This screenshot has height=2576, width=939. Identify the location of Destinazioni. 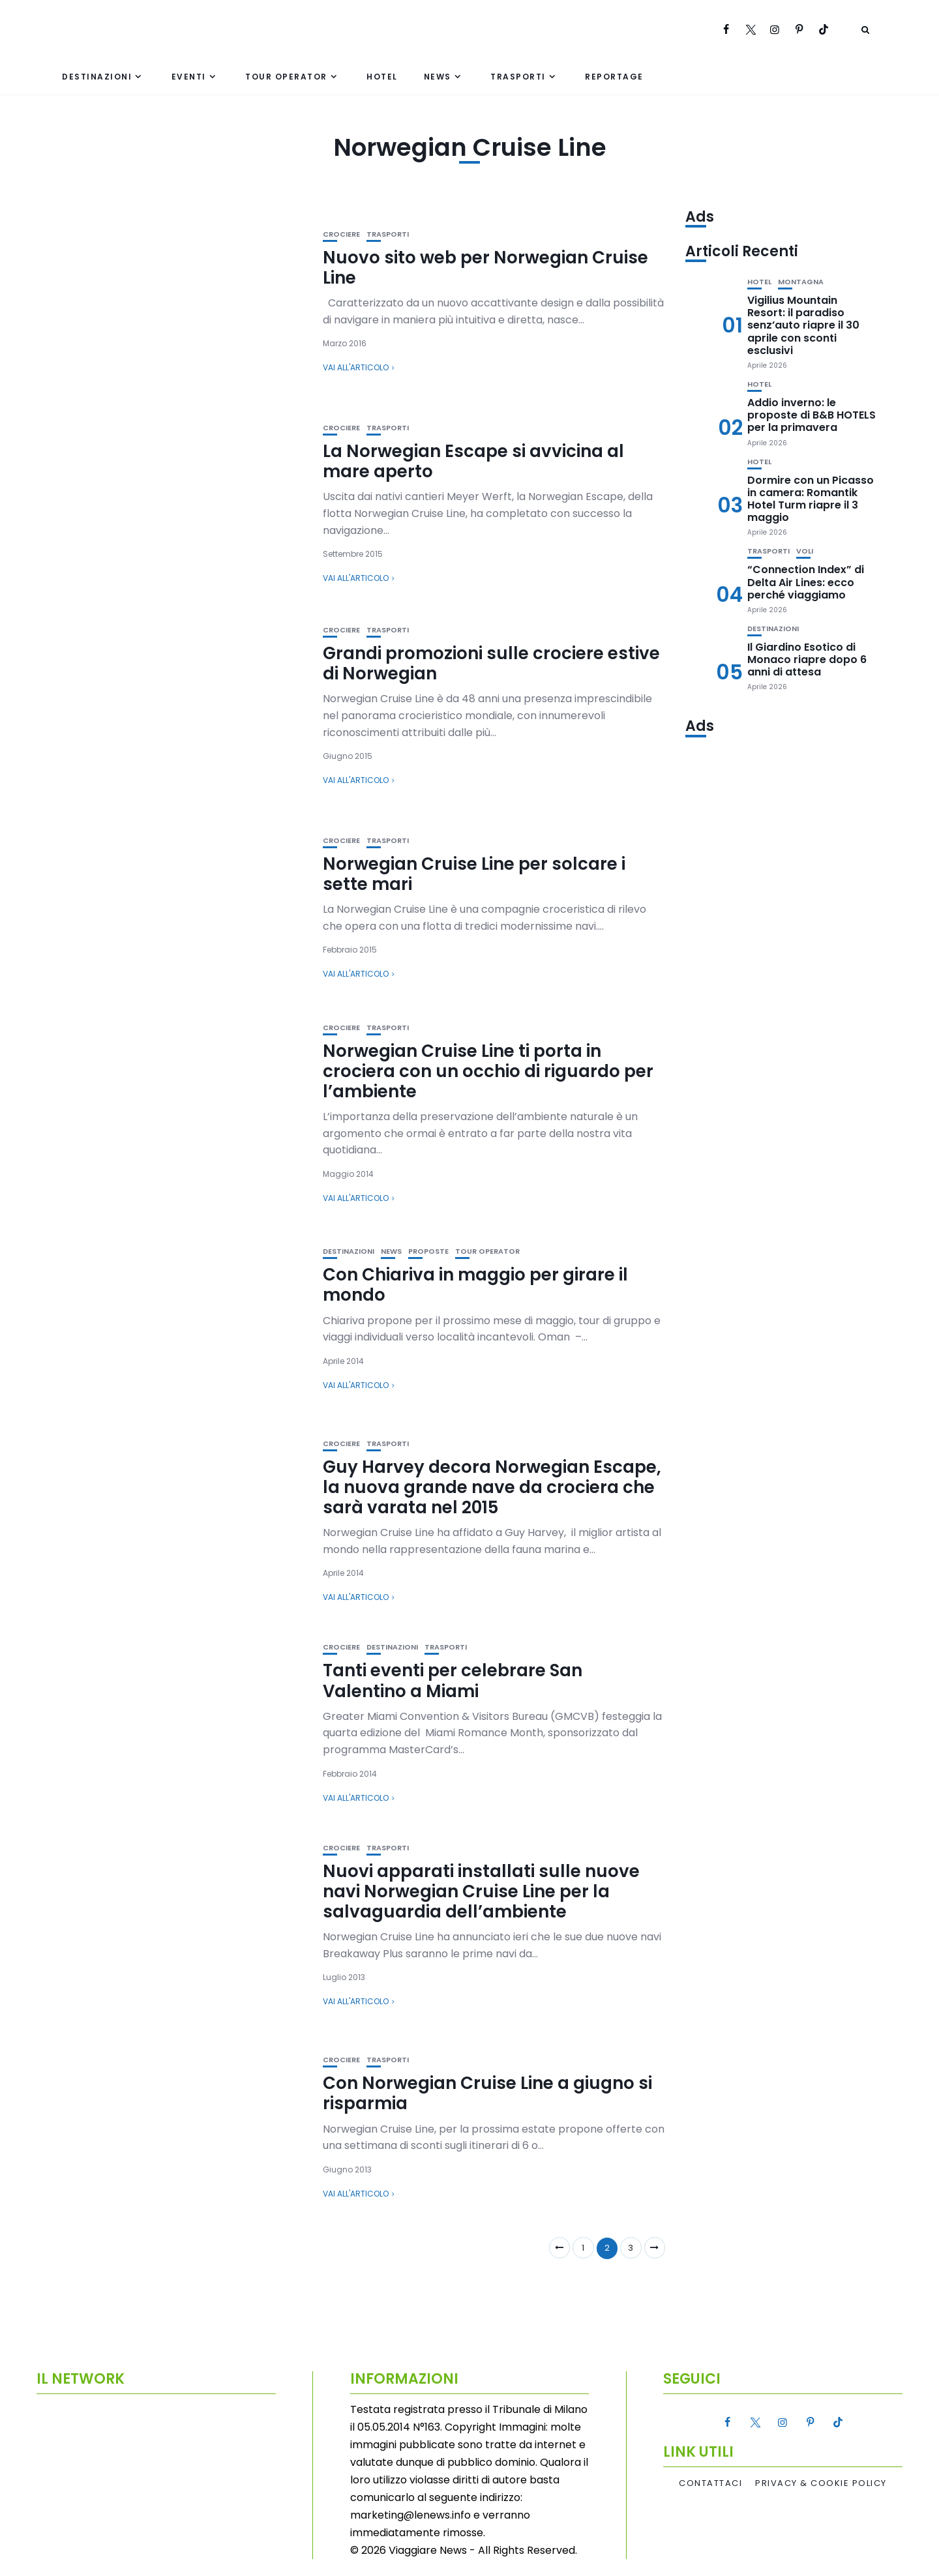
(97, 76).